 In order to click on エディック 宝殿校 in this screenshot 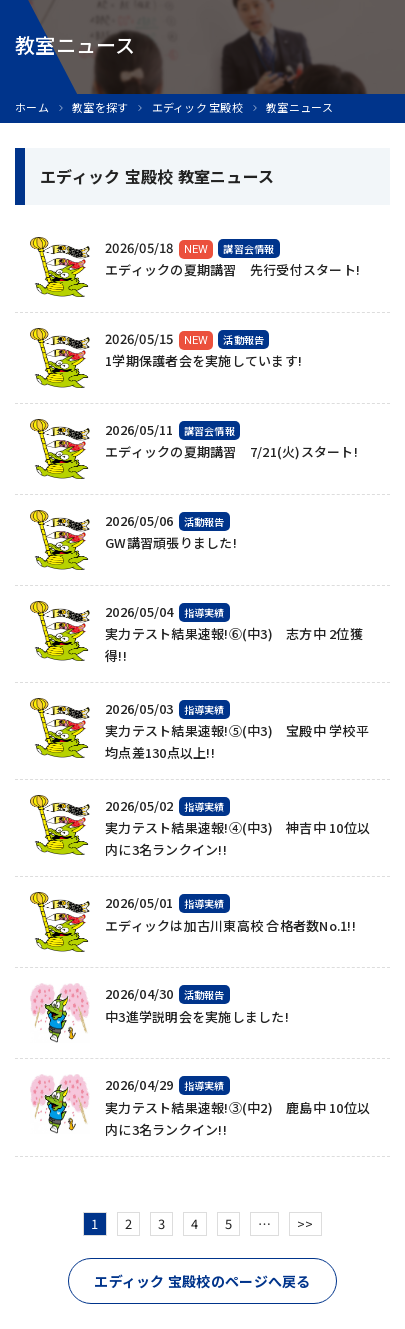, I will do `click(197, 107)`.